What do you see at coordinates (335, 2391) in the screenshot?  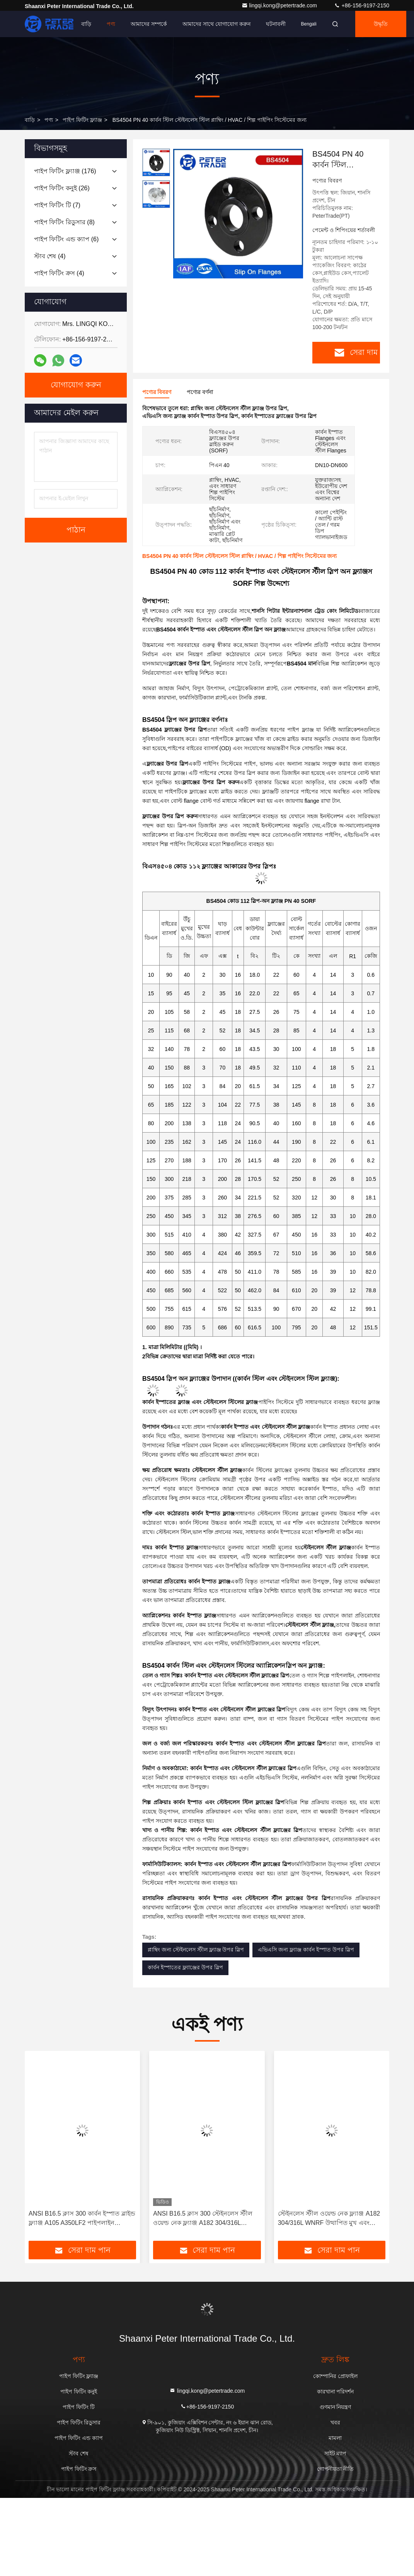 I see `কারখানা পরিদর্শন` at bounding box center [335, 2391].